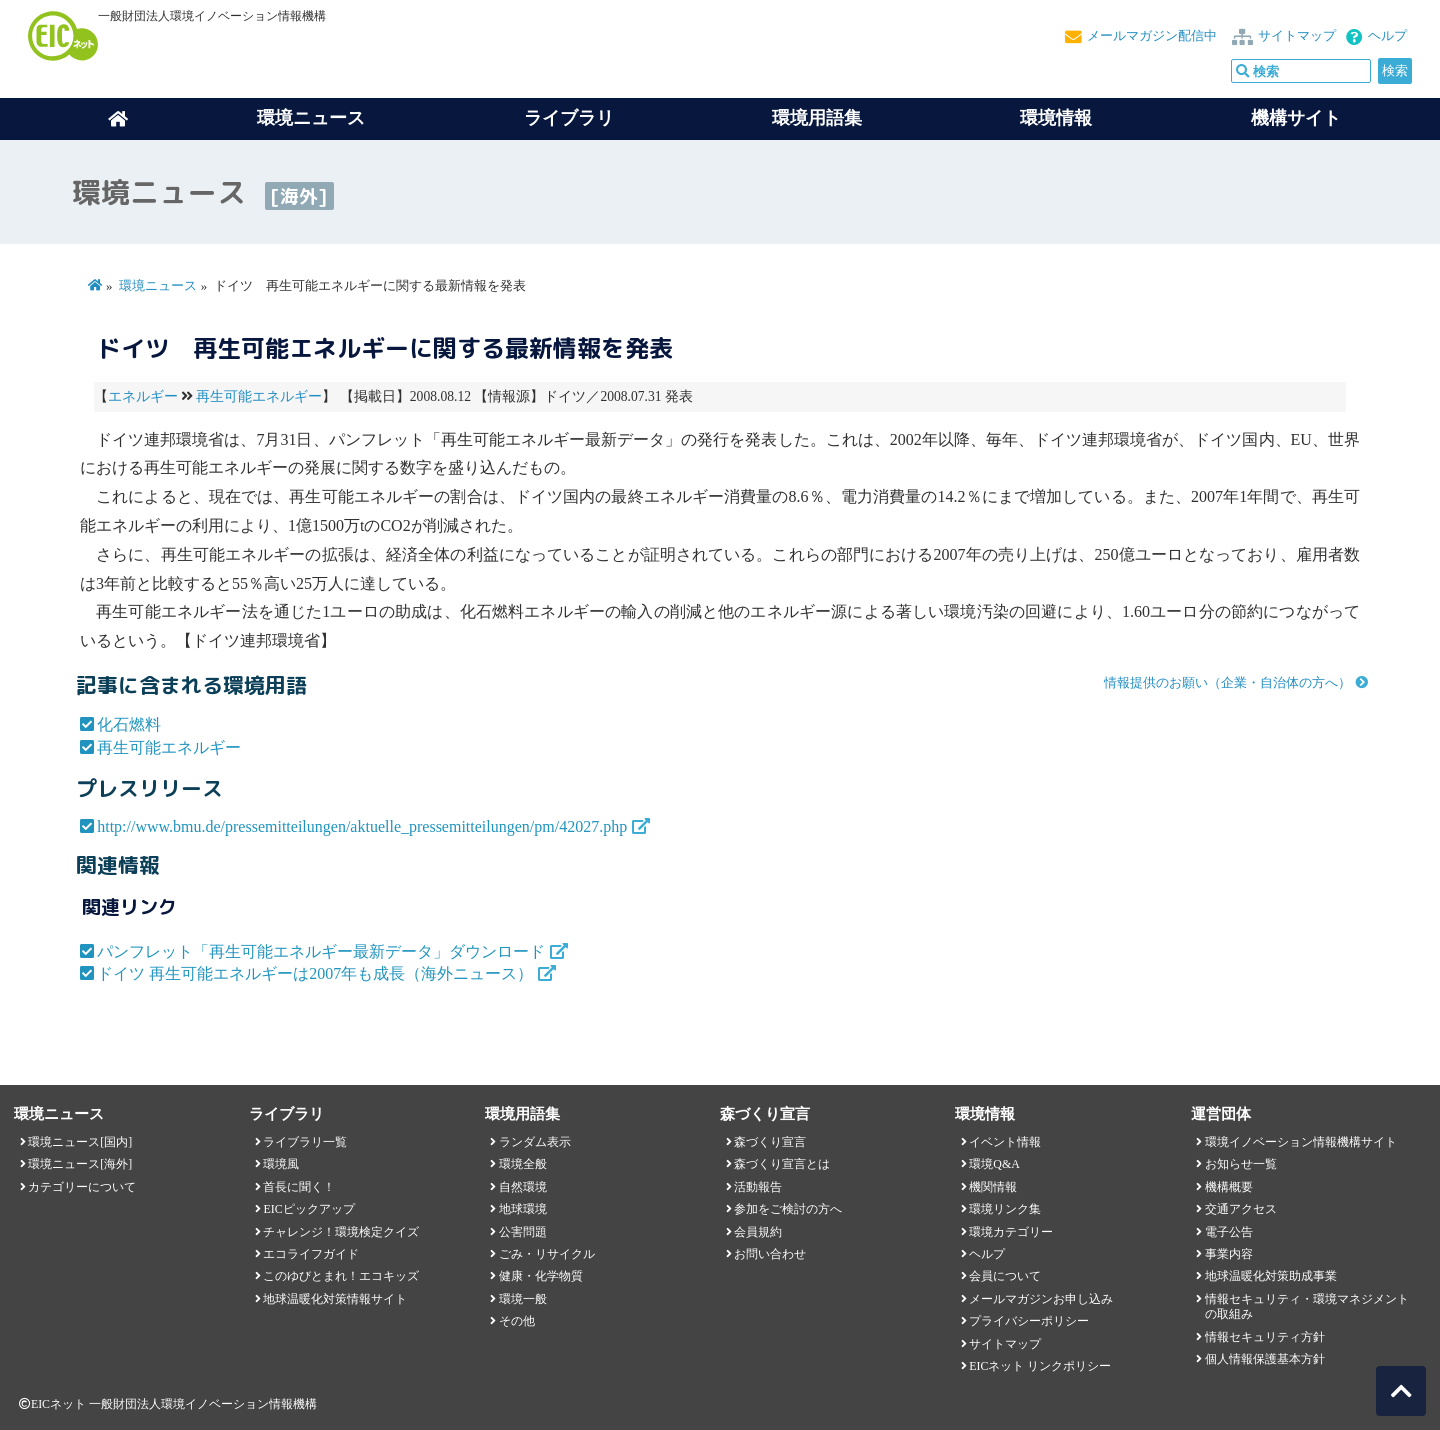 This screenshot has width=1440, height=1430. Describe the element at coordinates (569, 118) in the screenshot. I see `ライブラリ` at that location.